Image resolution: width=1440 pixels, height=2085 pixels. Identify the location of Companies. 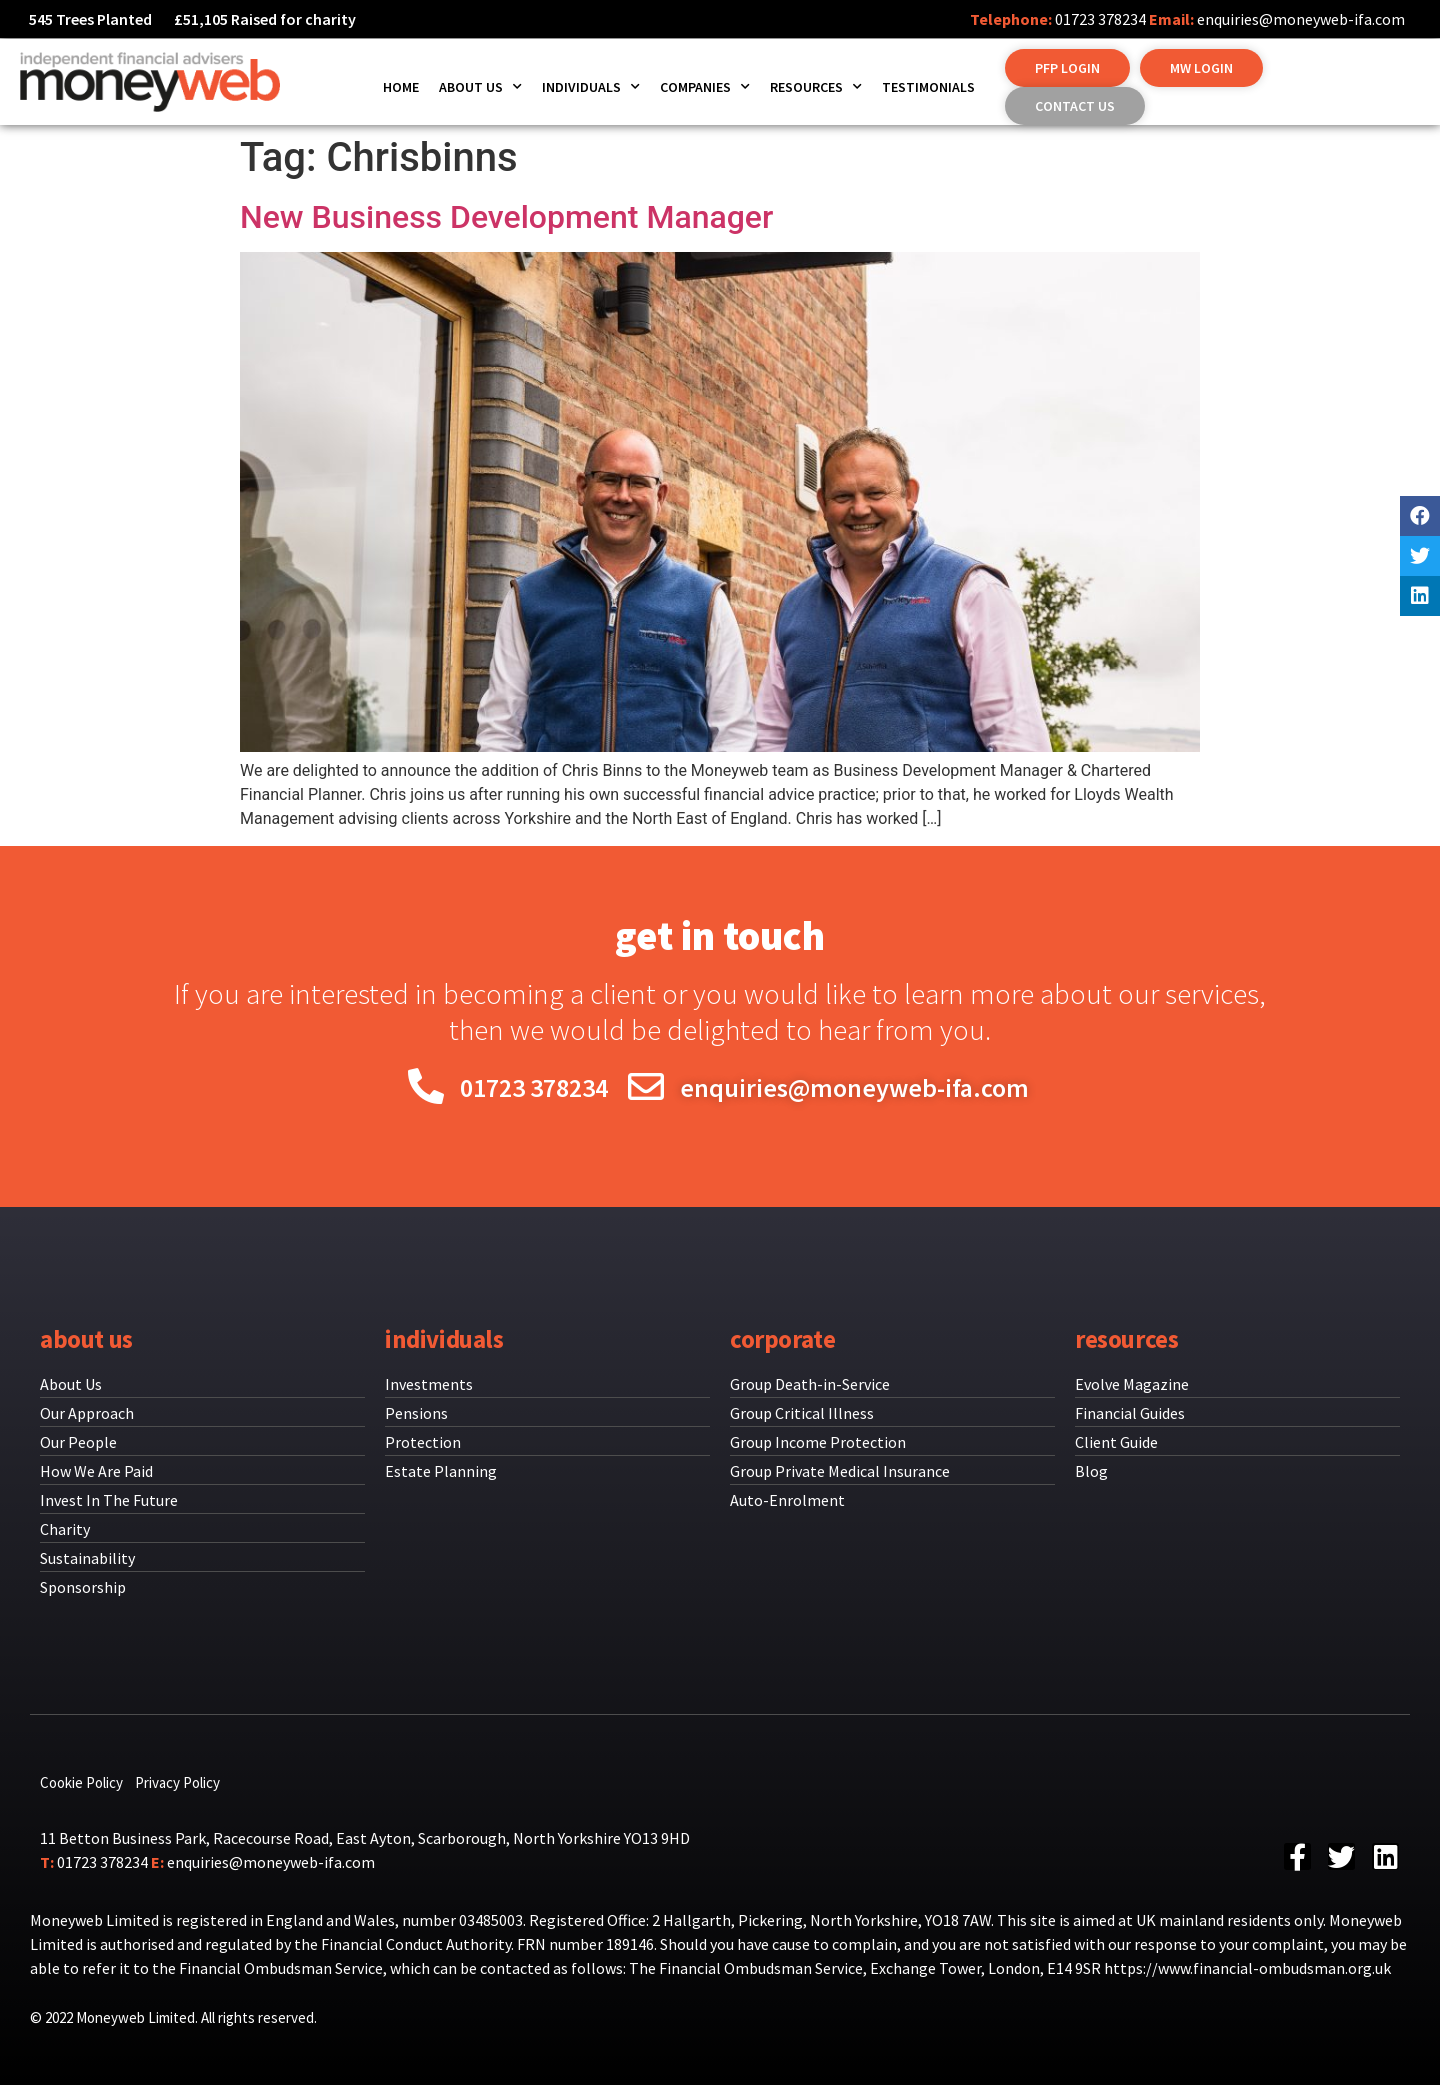
(705, 87).